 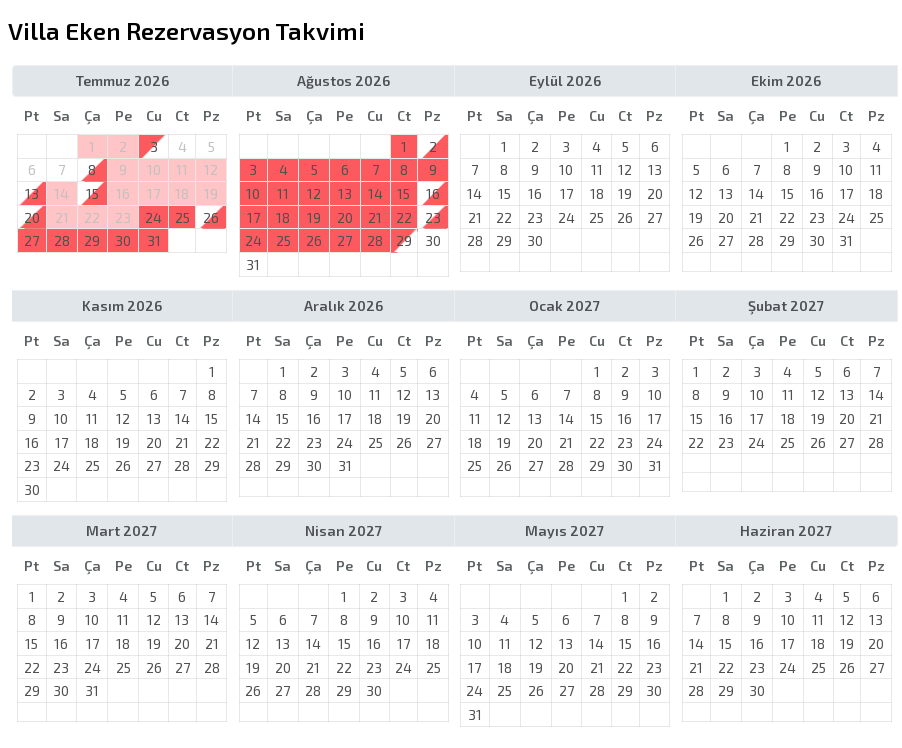 I want to click on 17, so click(x=253, y=217).